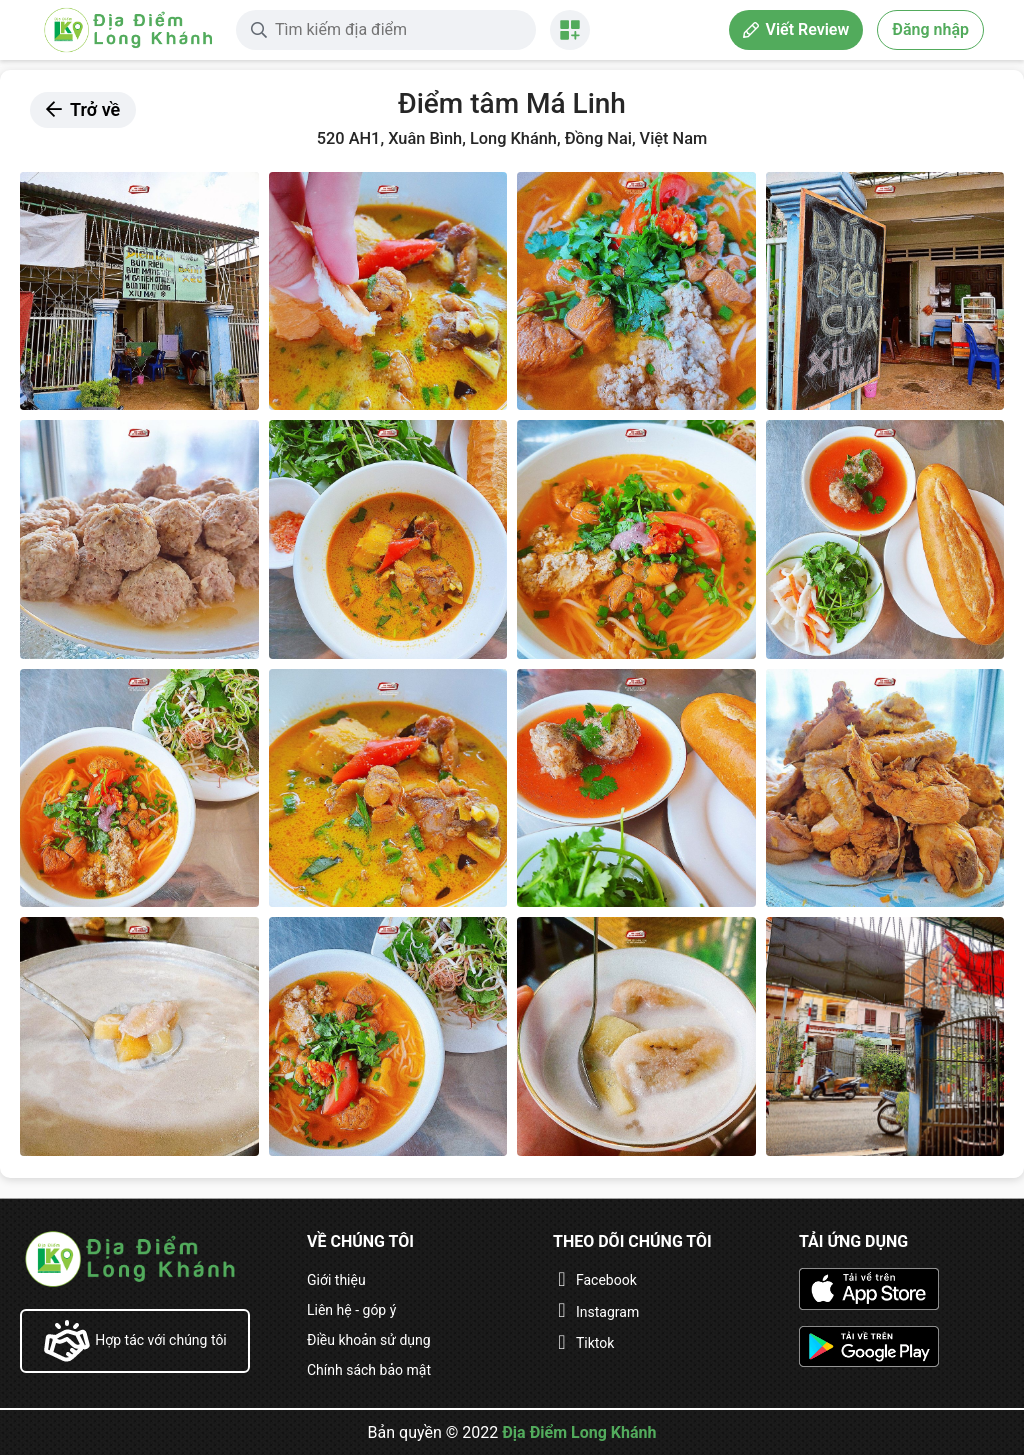 The width and height of the screenshot is (1024, 1455). I want to click on Tiktok, so click(595, 1343).